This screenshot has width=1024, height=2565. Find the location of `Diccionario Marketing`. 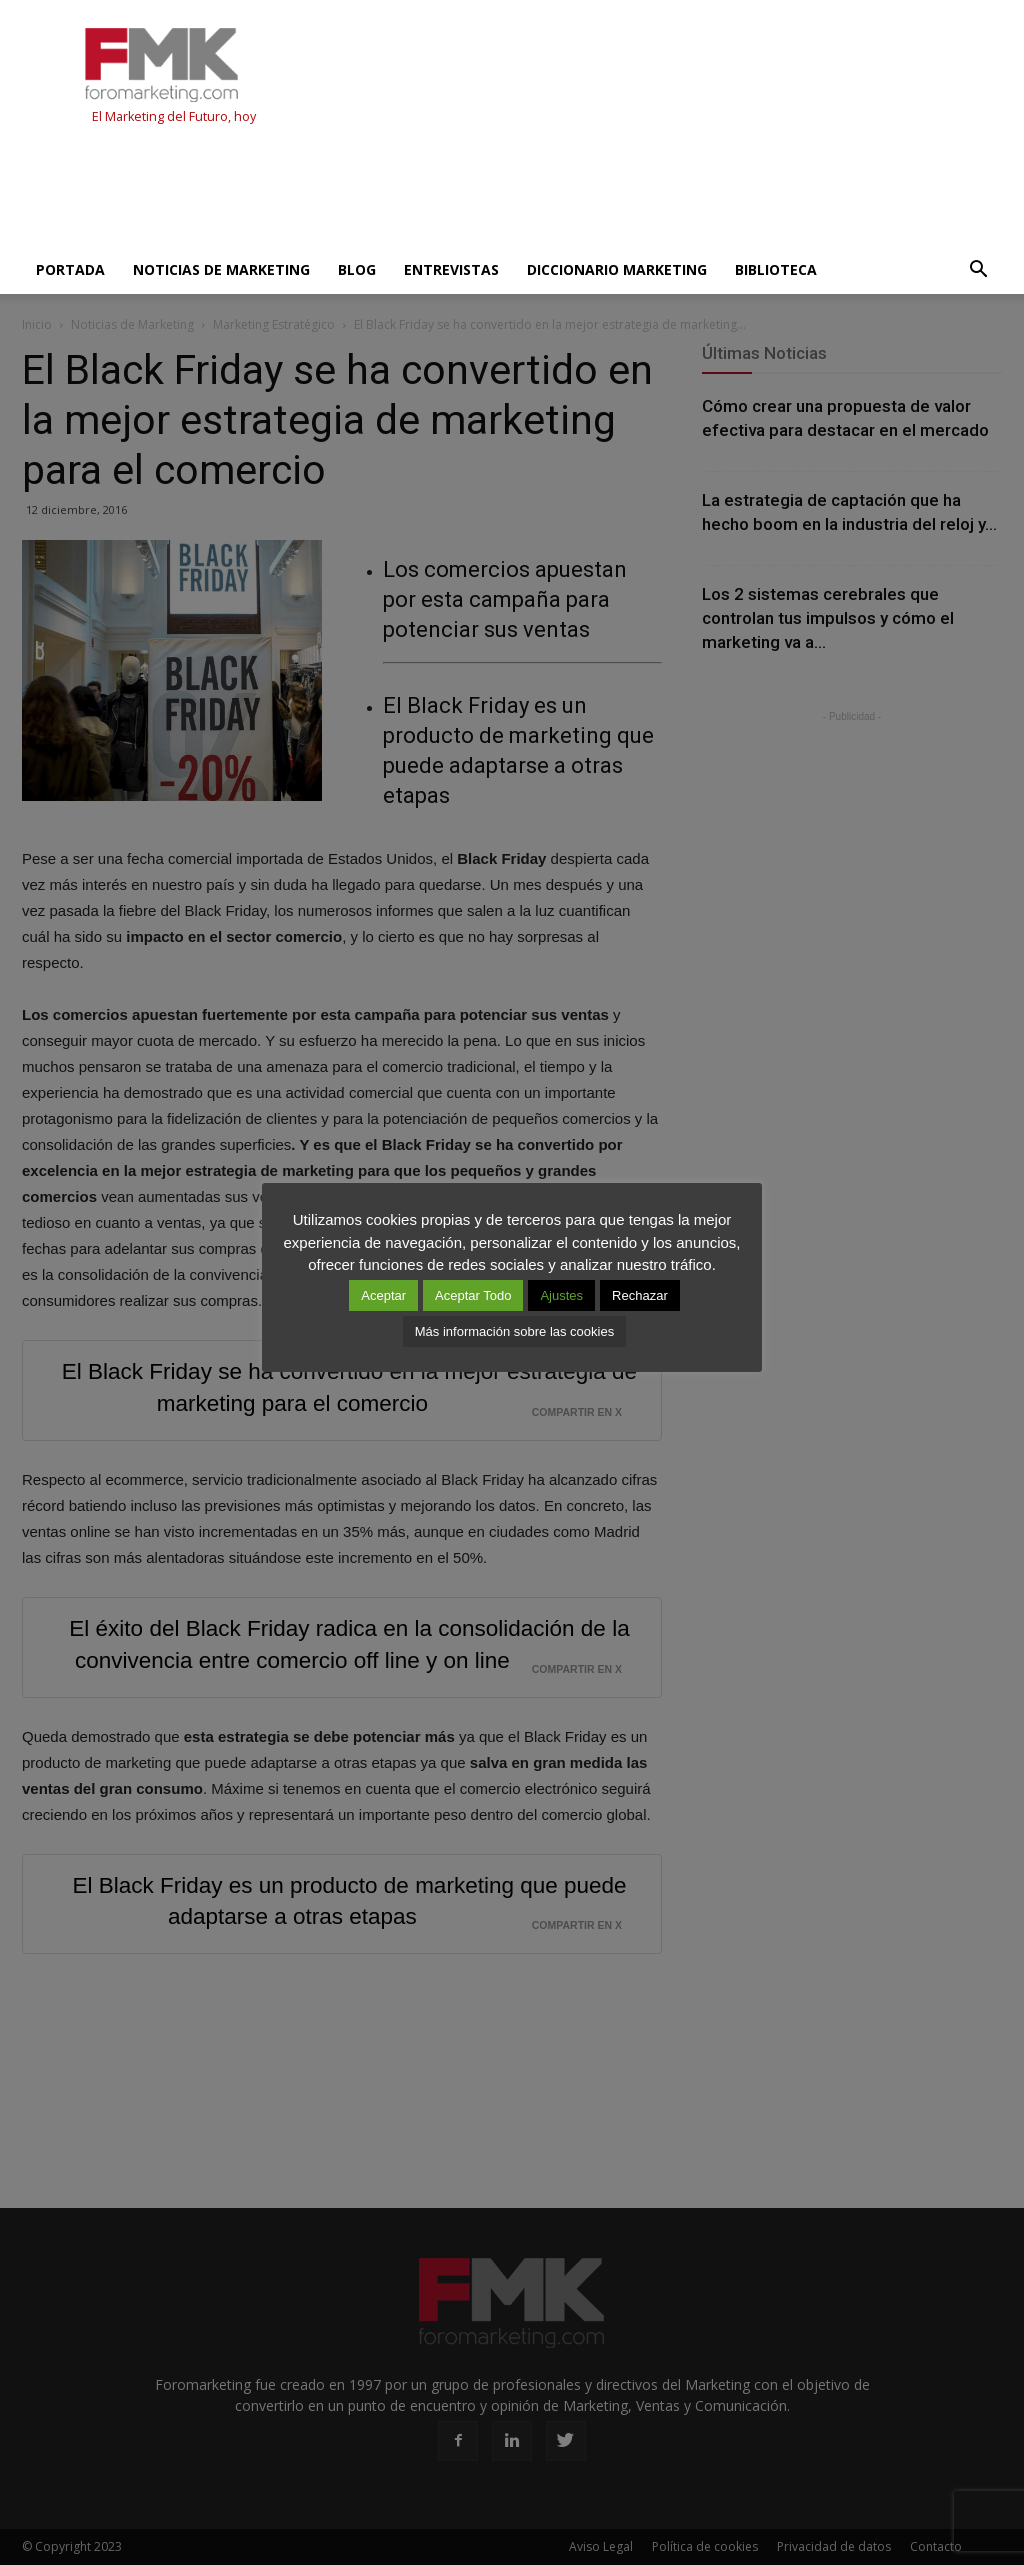

Diccionario Marketing is located at coordinates (617, 269).